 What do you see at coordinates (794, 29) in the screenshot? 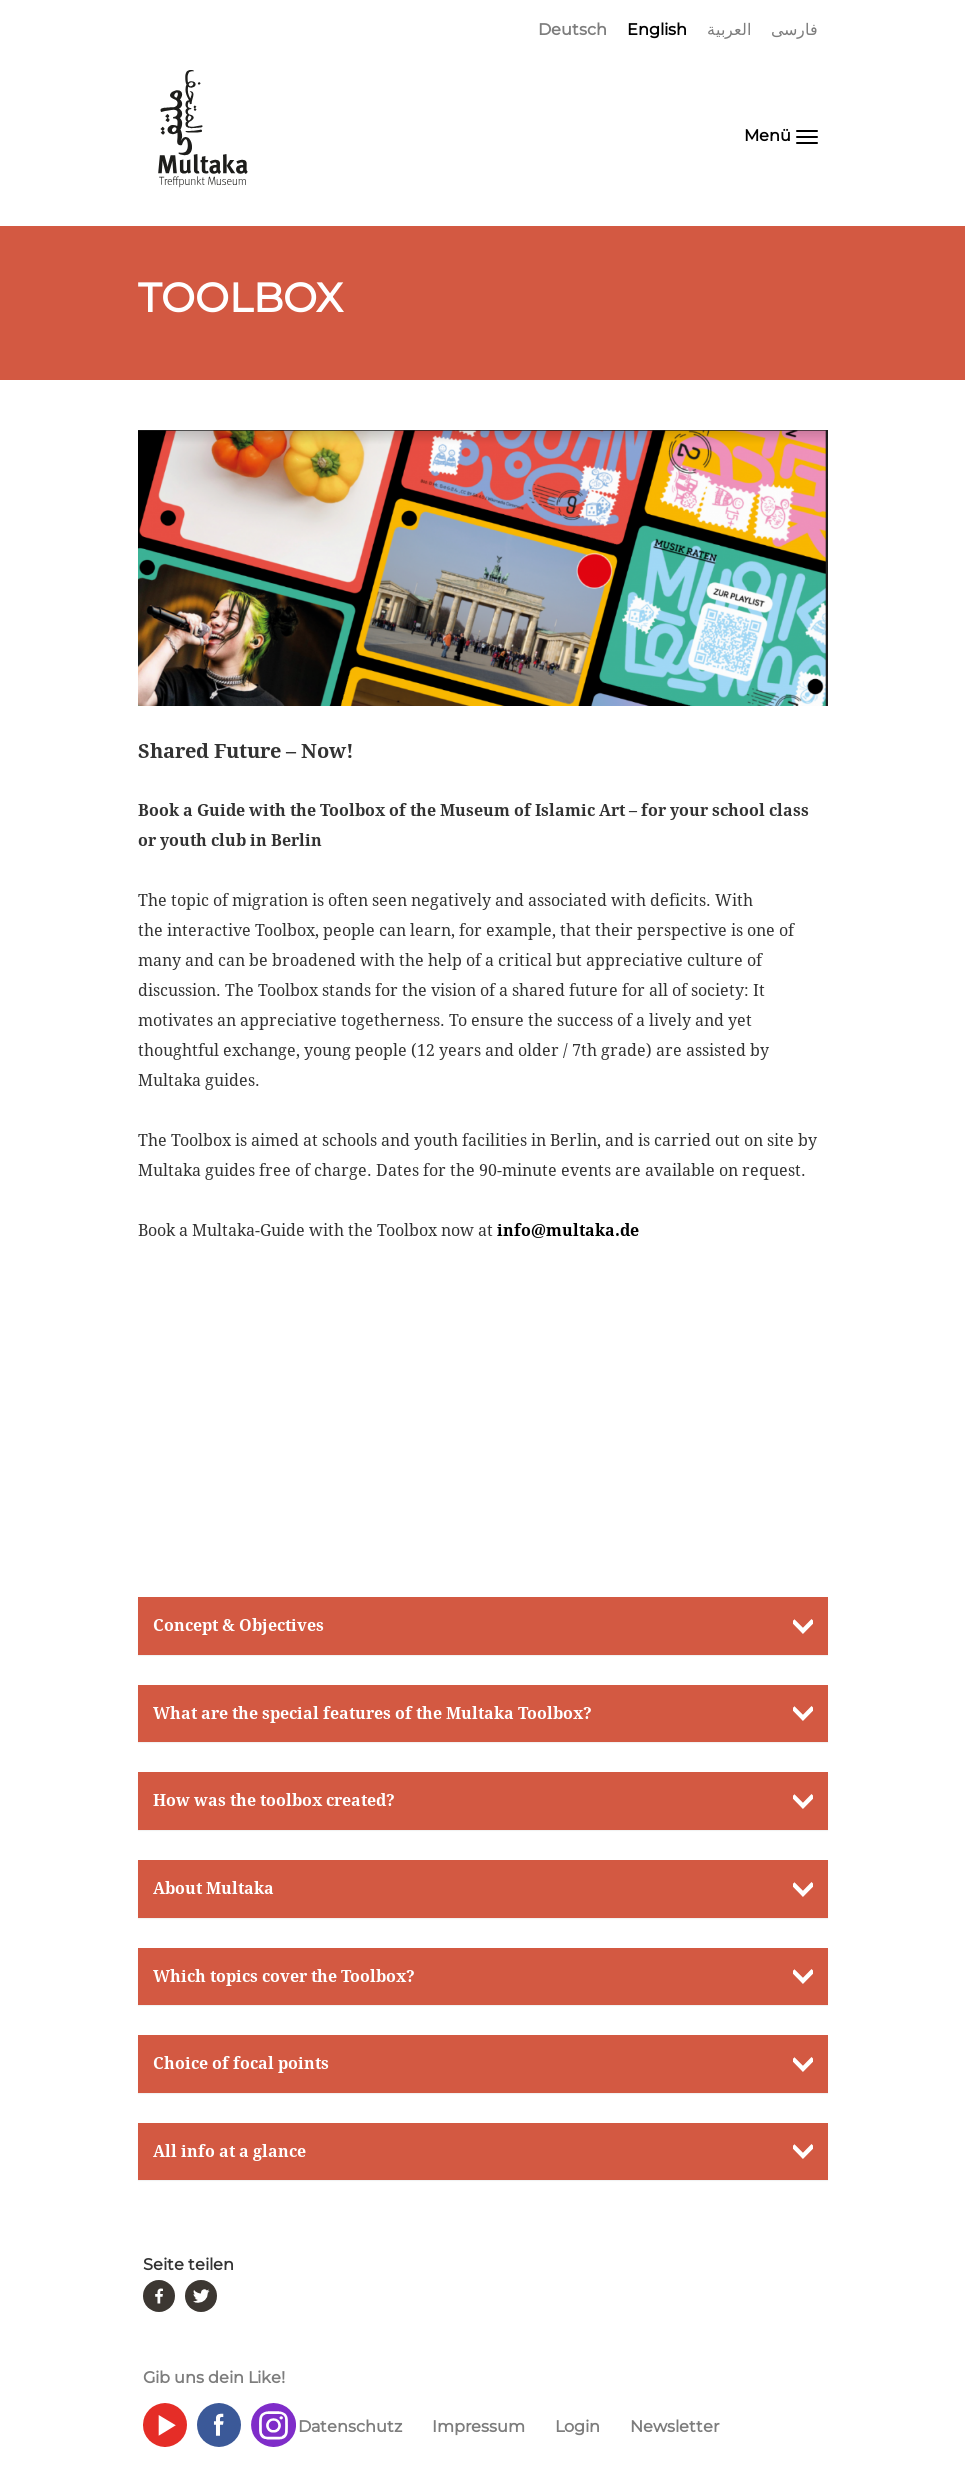
I see `فارسی` at bounding box center [794, 29].